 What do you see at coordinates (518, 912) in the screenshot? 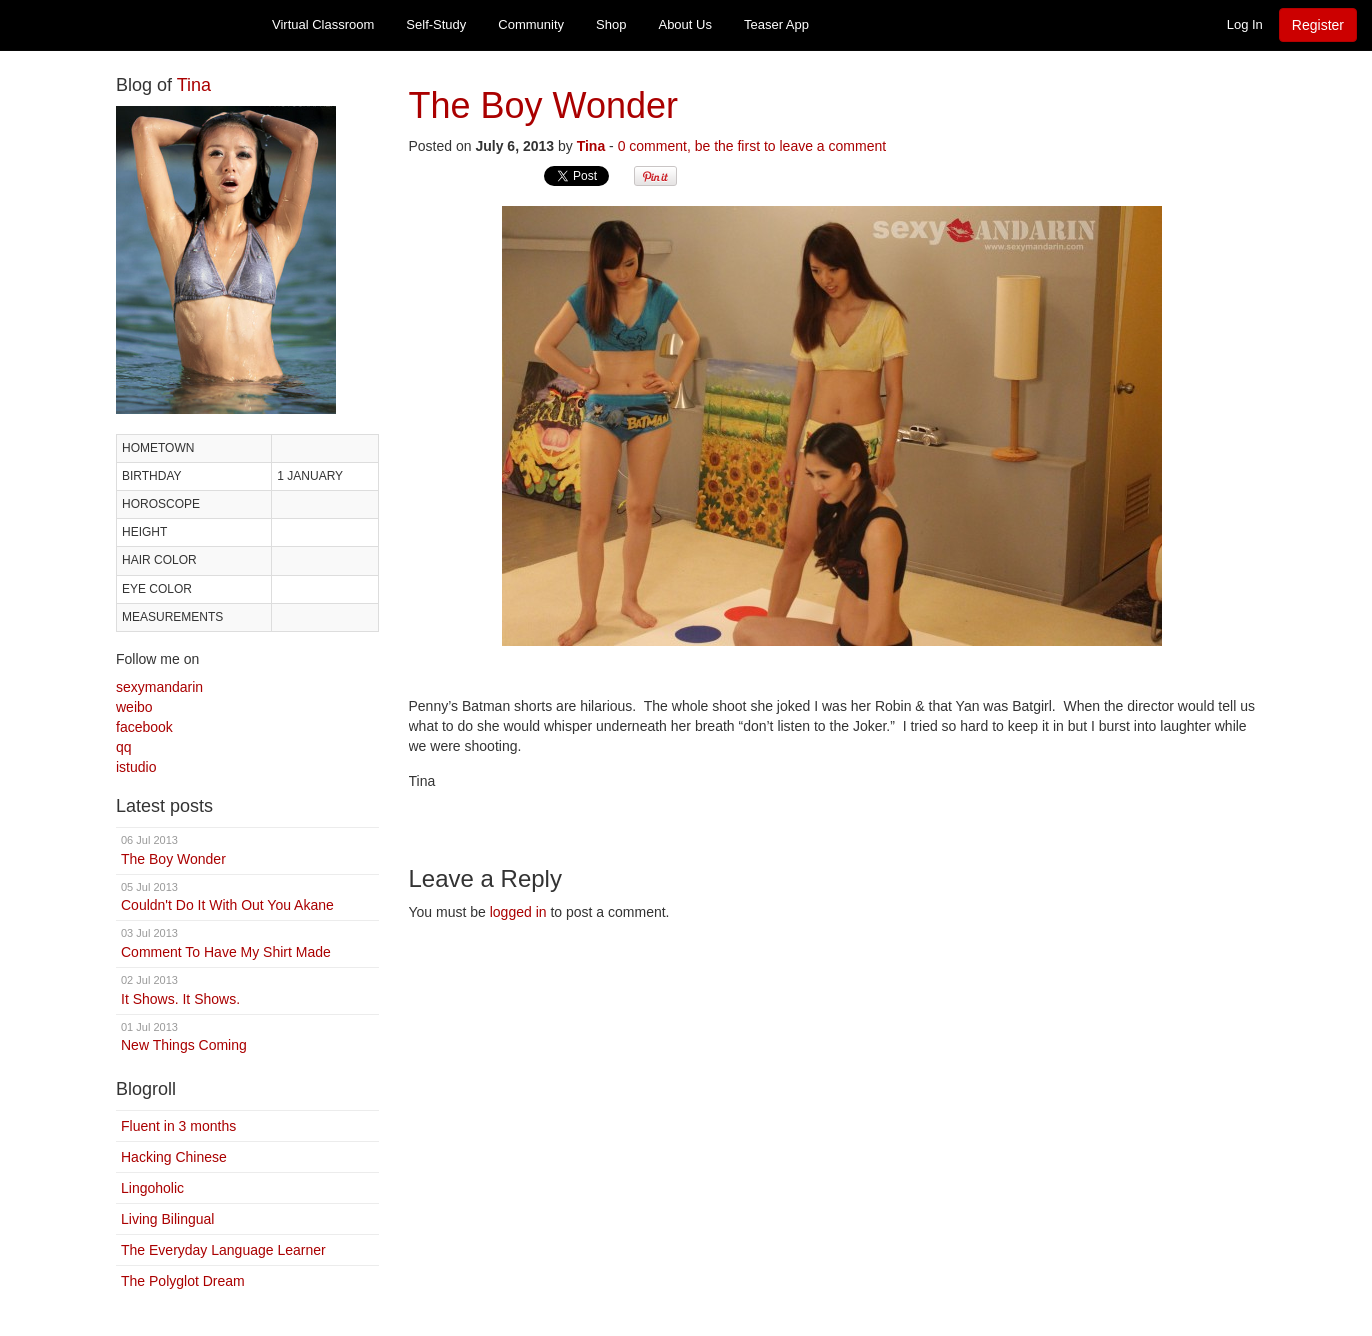
I see `logged in` at bounding box center [518, 912].